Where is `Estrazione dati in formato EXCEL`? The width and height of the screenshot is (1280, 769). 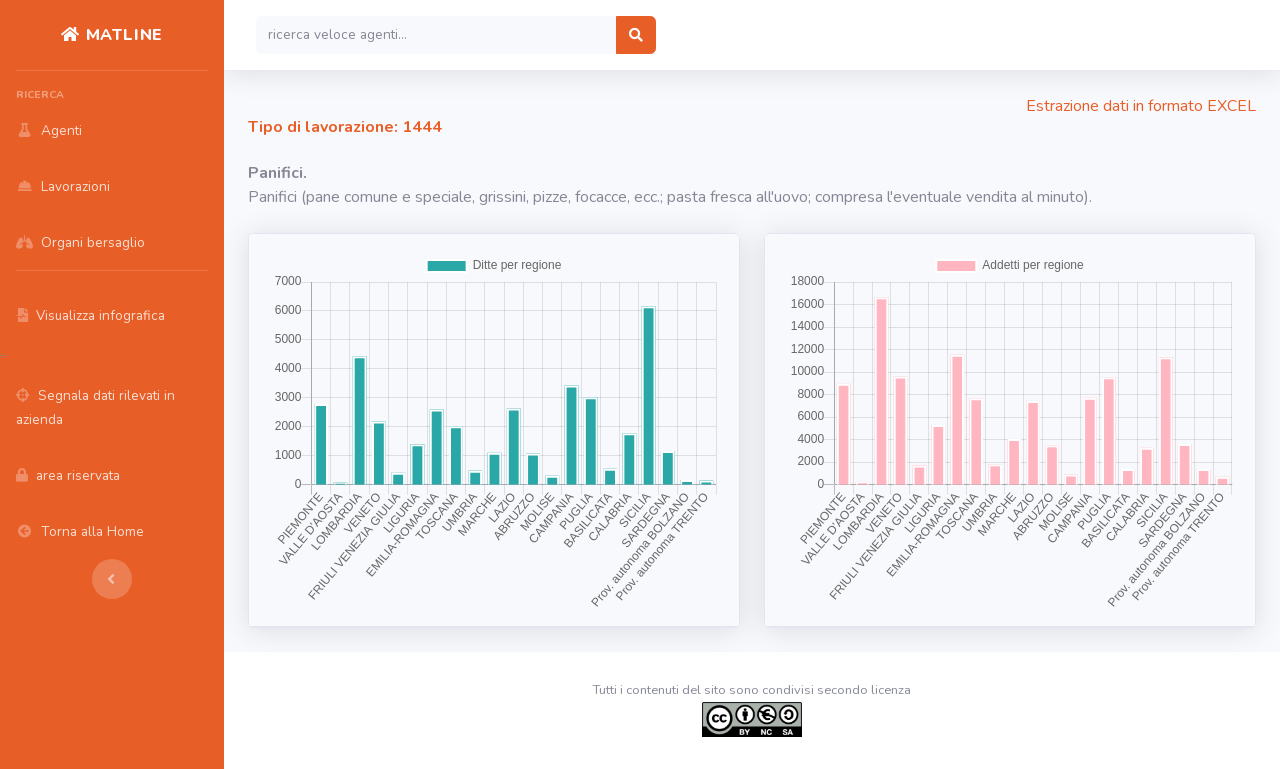
Estrazione dati in formato EXCEL is located at coordinates (1141, 106).